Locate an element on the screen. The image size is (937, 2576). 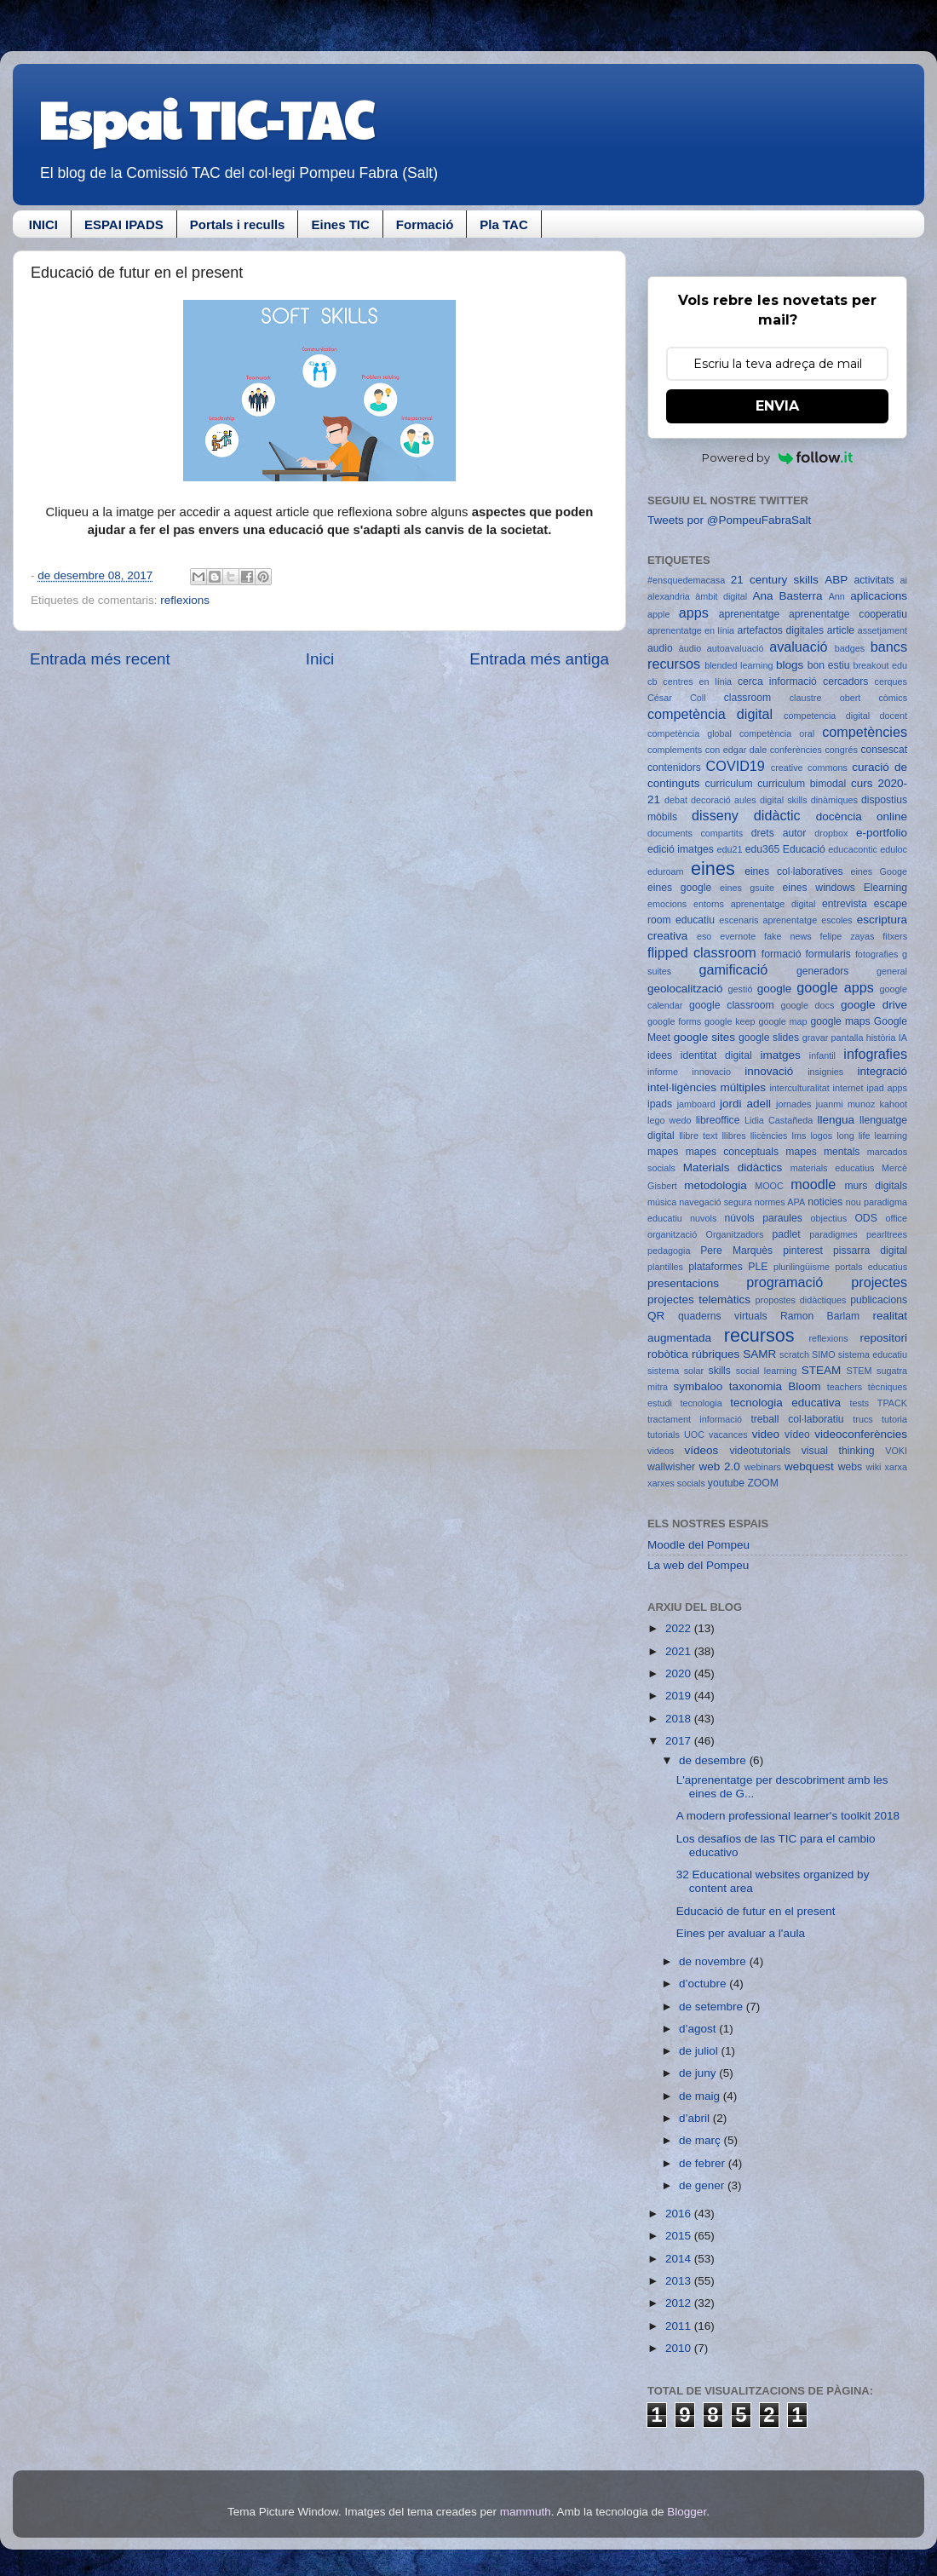
mapes is located at coordinates (662, 1152).